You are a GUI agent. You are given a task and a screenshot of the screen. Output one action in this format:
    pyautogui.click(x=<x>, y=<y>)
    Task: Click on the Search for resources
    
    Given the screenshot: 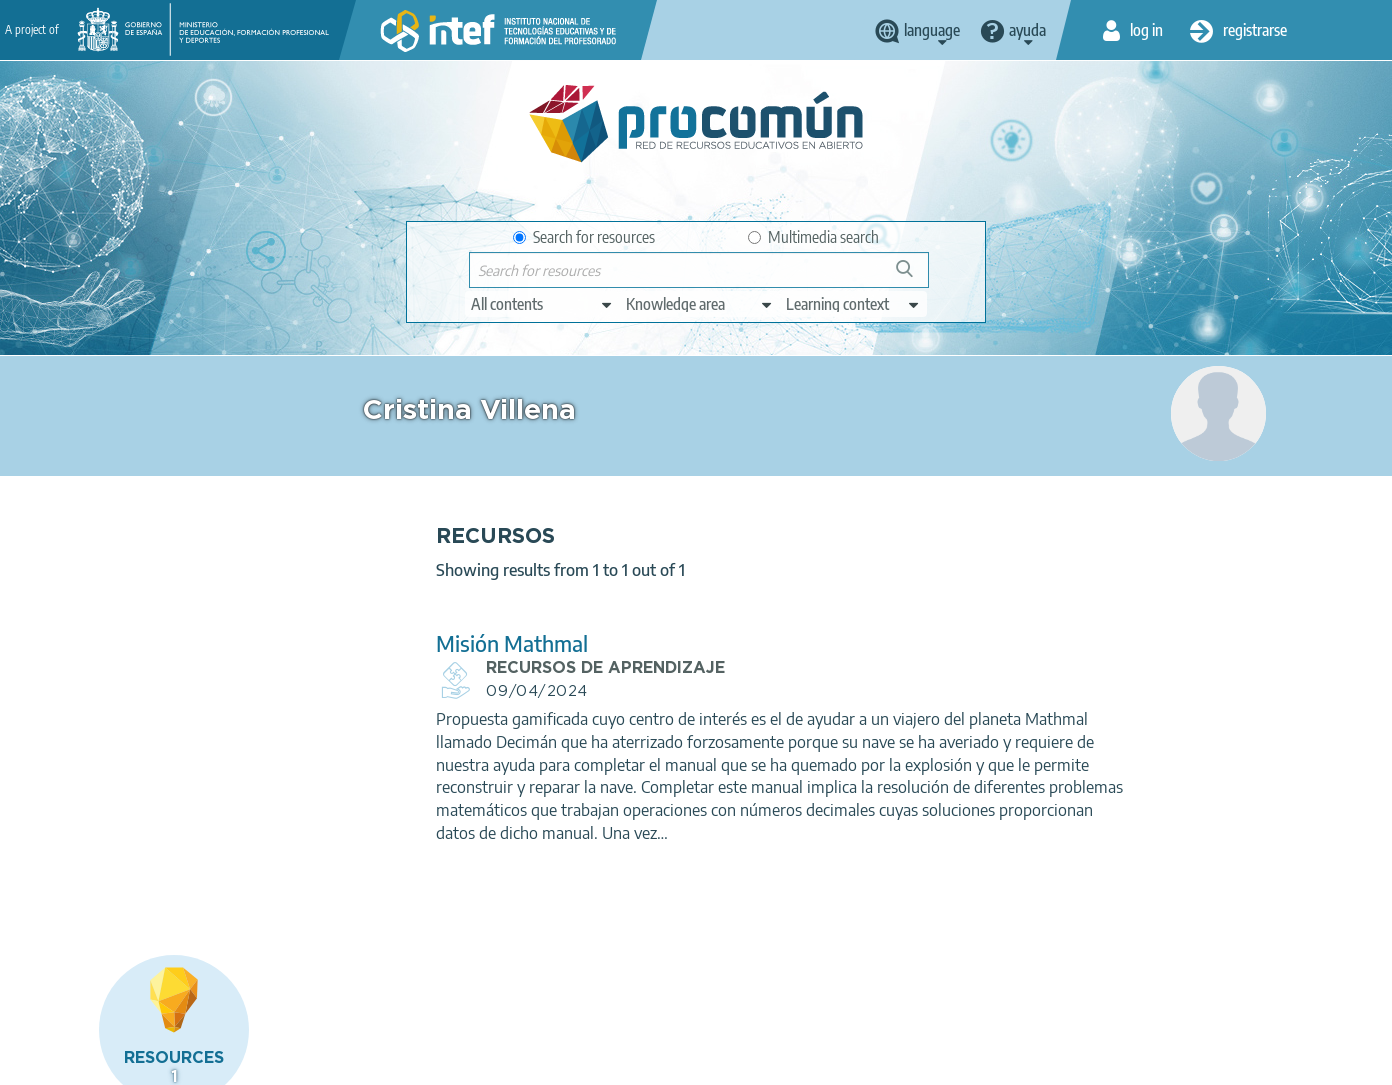 What is the action you would take?
    pyautogui.click(x=584, y=237)
    